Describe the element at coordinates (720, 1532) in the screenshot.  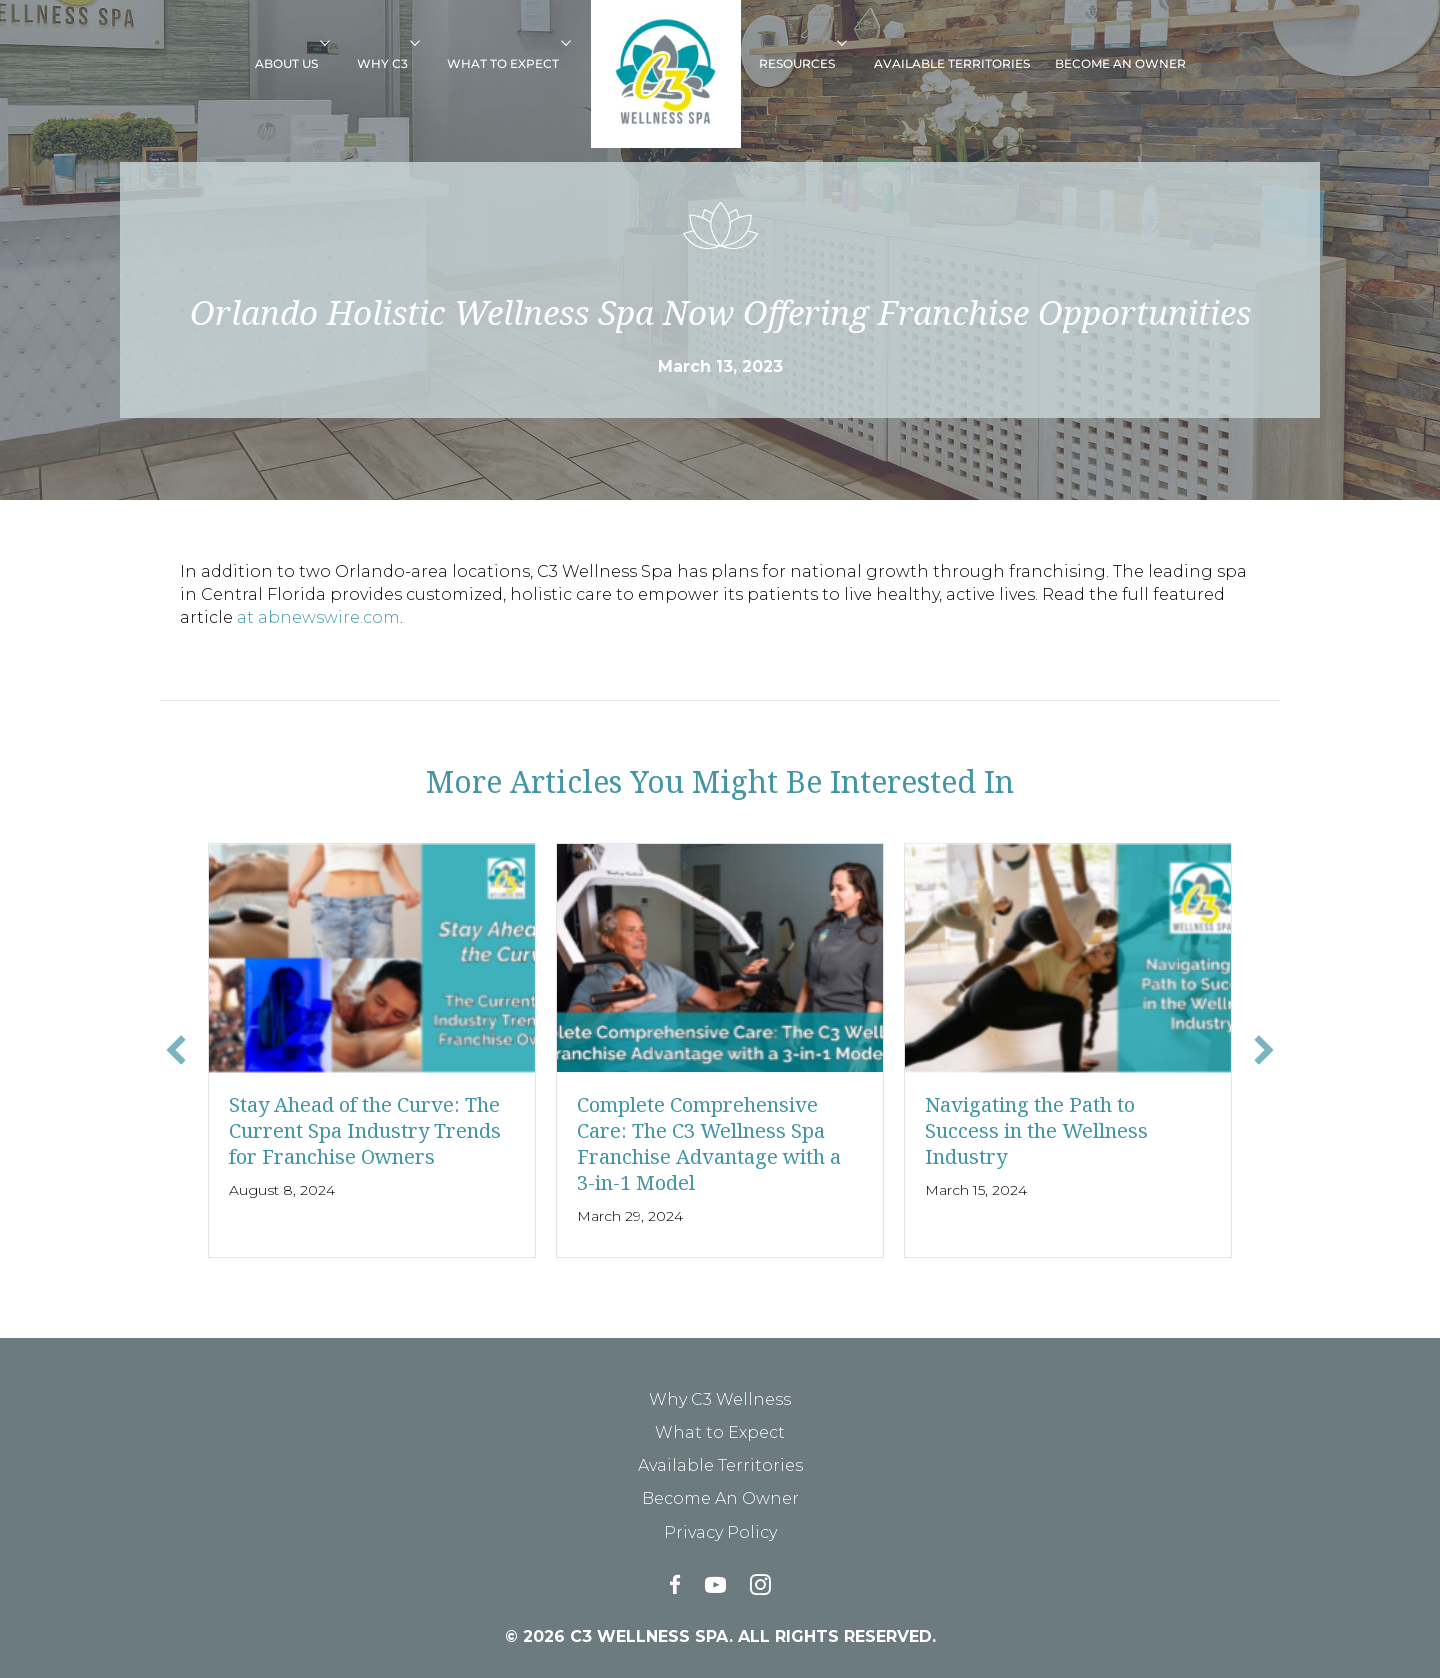
I see `Privacy Policy` at that location.